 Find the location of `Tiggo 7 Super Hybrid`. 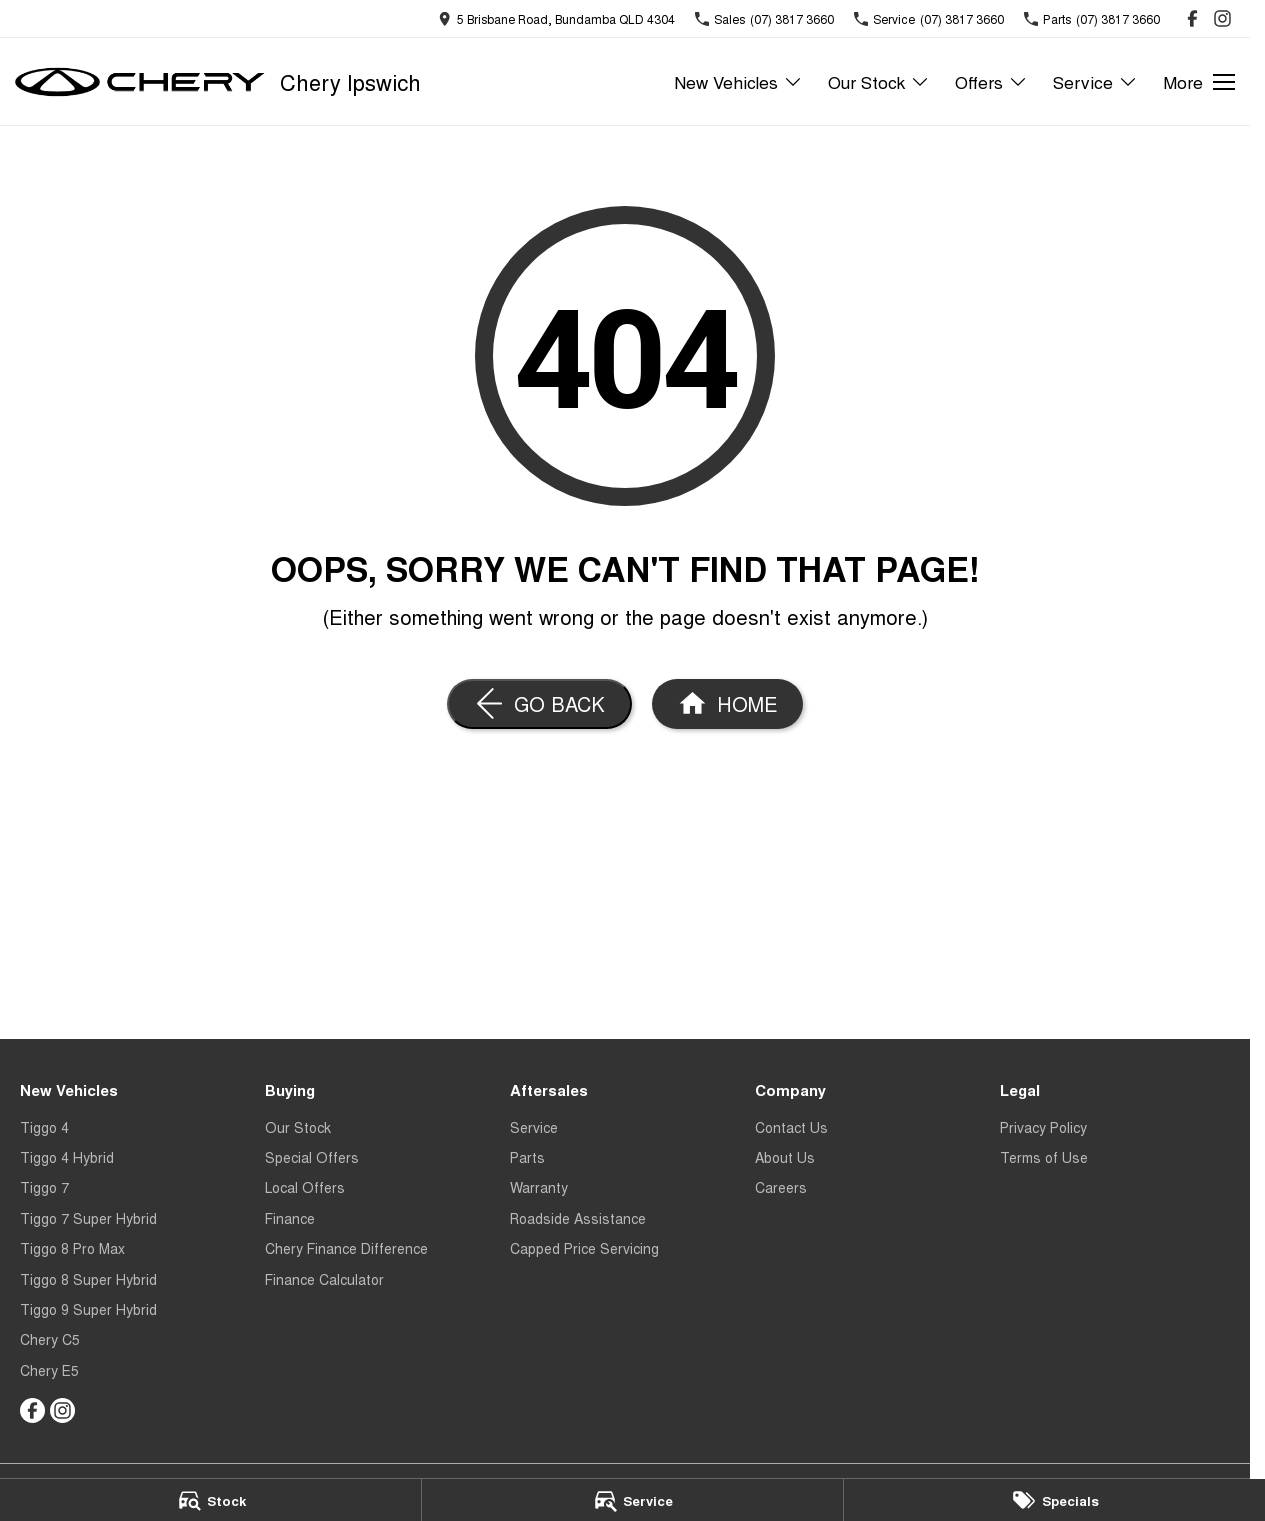

Tiggo 7 Super Hybrid is located at coordinates (88, 1218).